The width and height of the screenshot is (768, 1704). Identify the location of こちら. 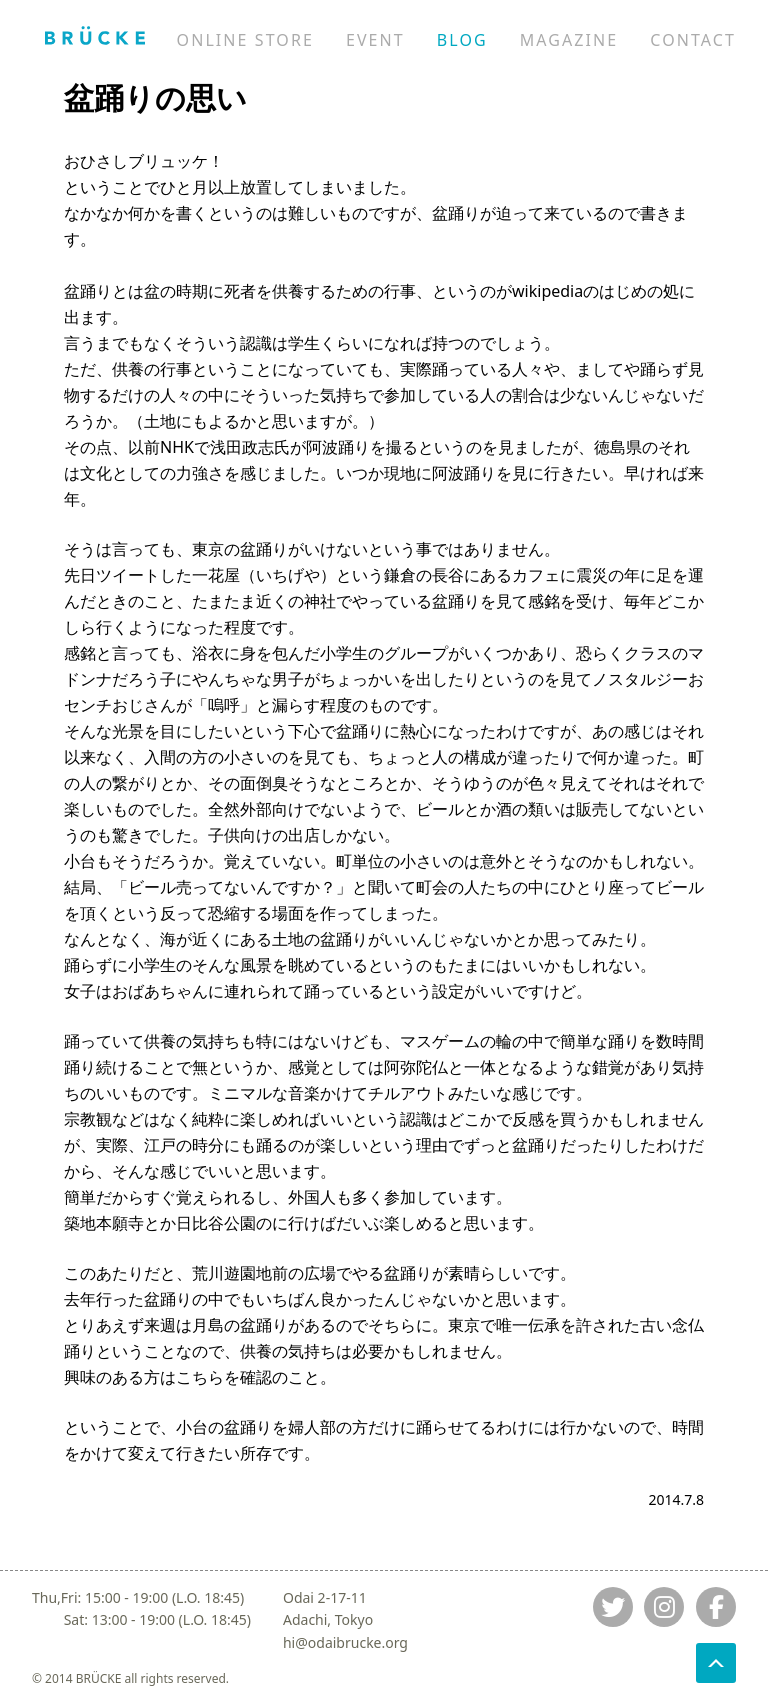
(200, 1377).